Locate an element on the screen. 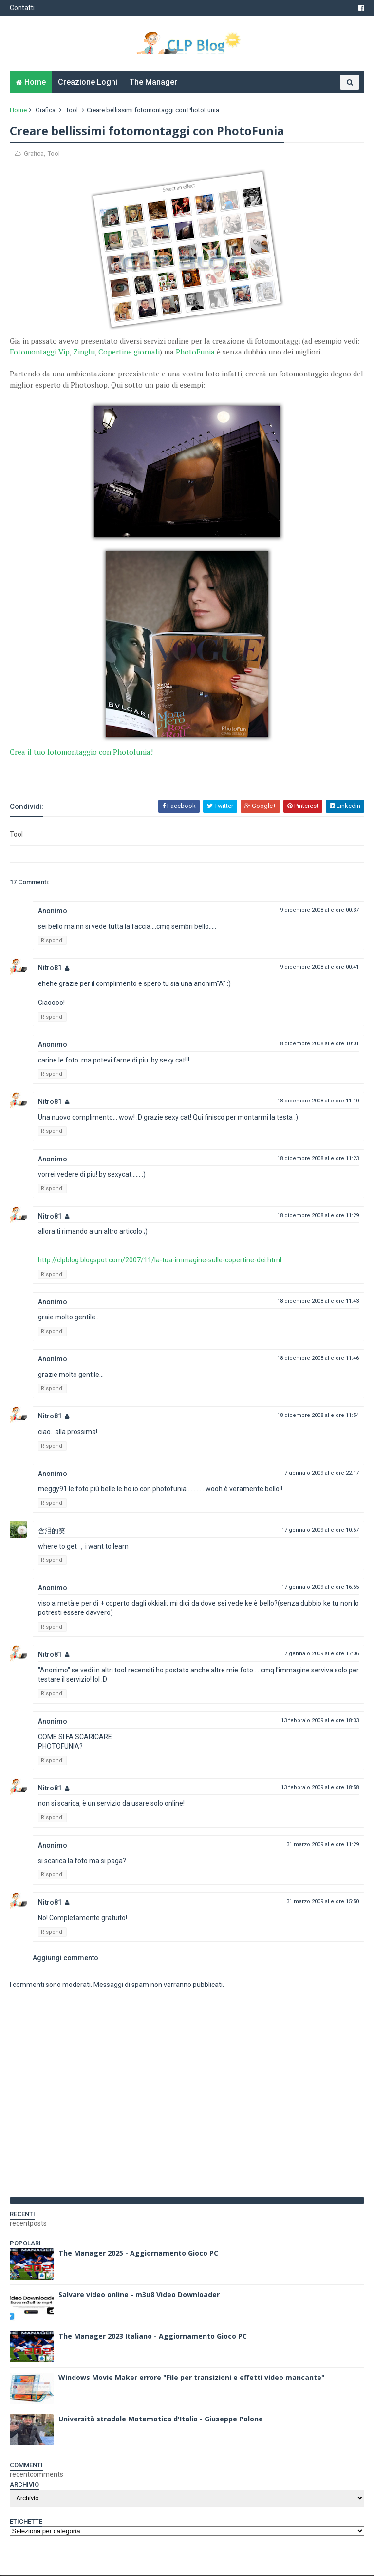 This screenshot has height=2576, width=374. 18 dicembre 2008 alle ore 11:43 is located at coordinates (318, 1302).